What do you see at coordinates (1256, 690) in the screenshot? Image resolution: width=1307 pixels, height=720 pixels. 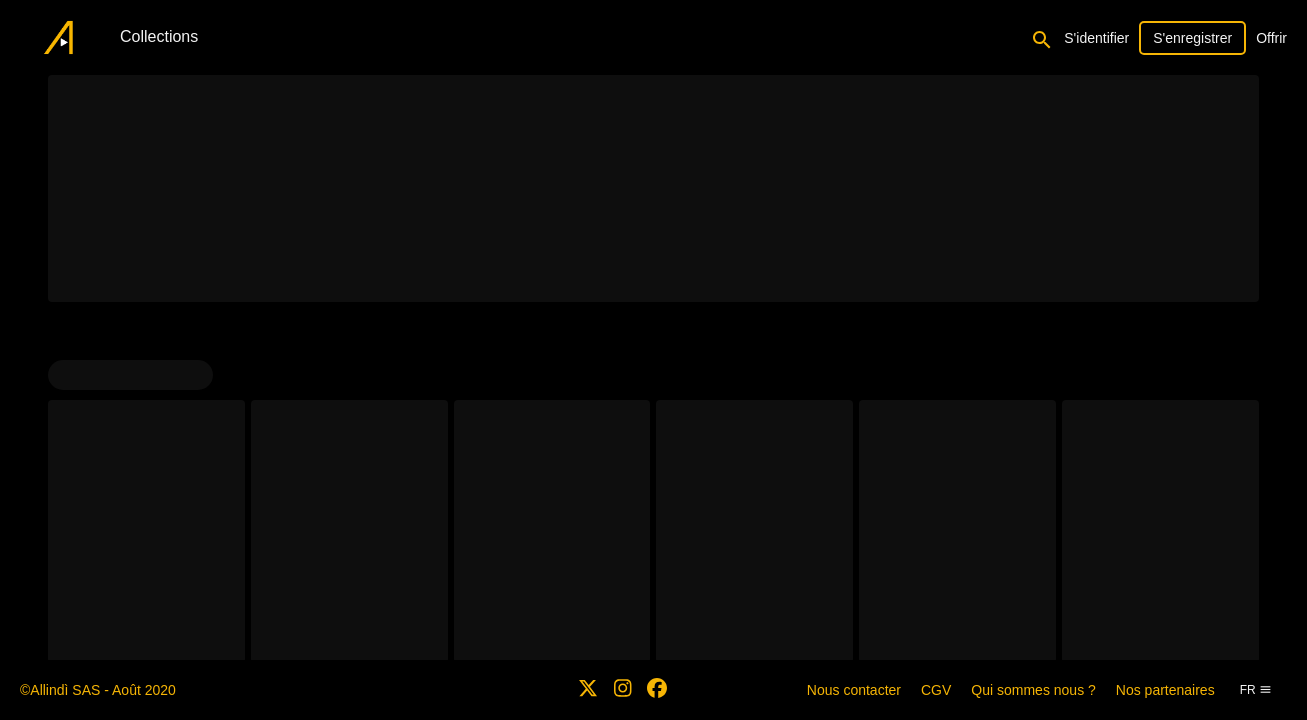 I see `fr` at bounding box center [1256, 690].